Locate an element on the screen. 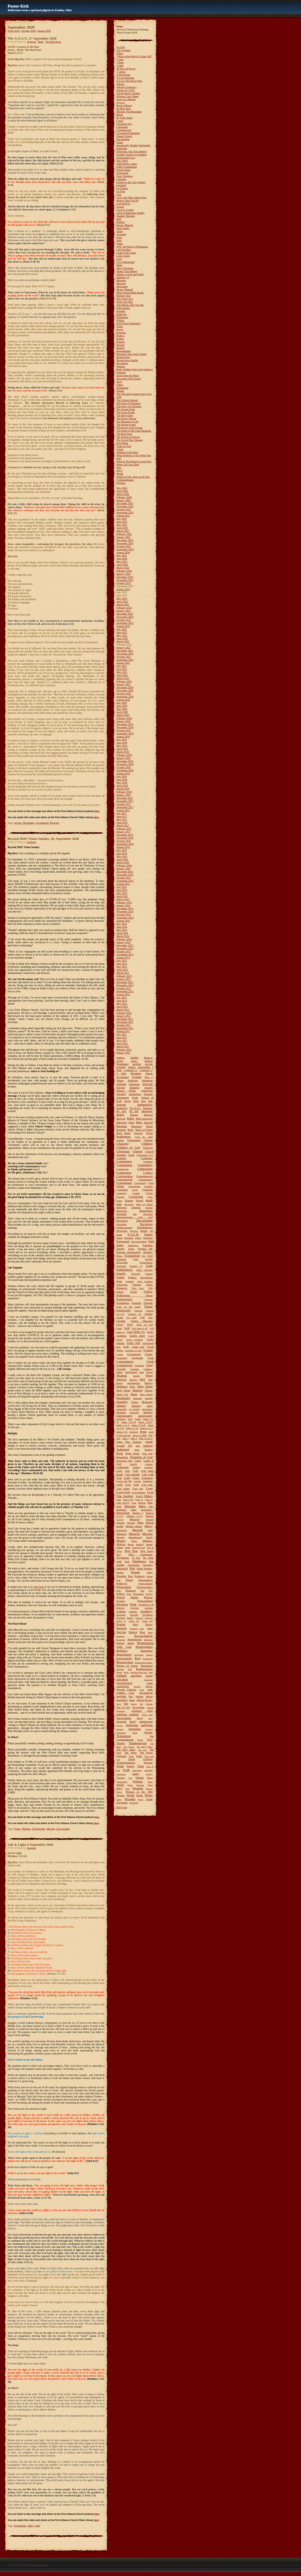 Image resolution: width=301 pixels, height=2576 pixels. Change is located at coordinates (148, 1140).